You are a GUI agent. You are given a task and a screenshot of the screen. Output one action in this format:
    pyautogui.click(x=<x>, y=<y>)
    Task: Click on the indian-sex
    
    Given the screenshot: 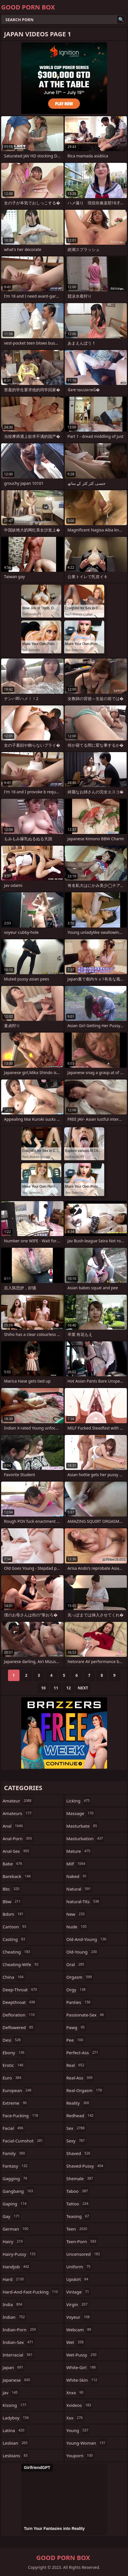 What is the action you would take?
    pyautogui.click(x=19, y=2342)
    